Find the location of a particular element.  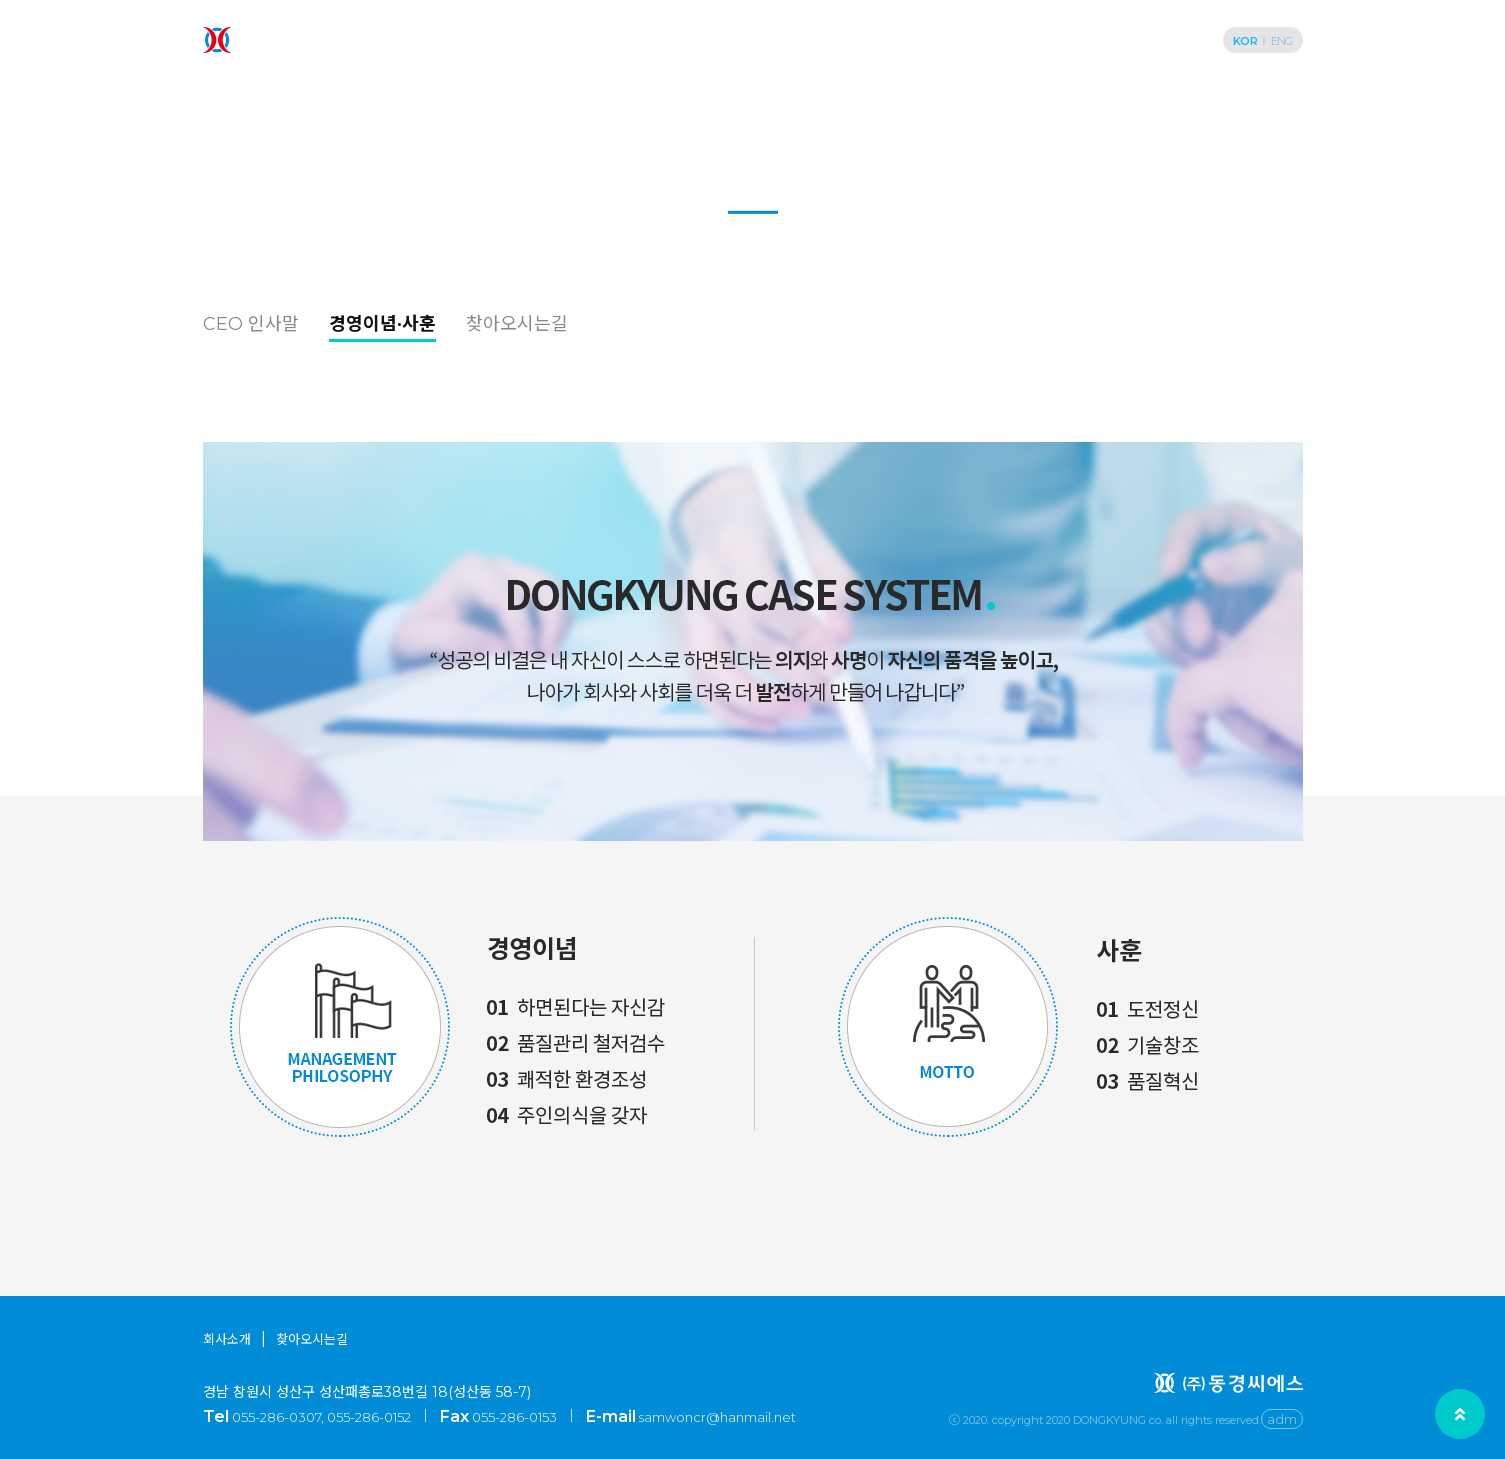

회사소개 is located at coordinates (627, 40).